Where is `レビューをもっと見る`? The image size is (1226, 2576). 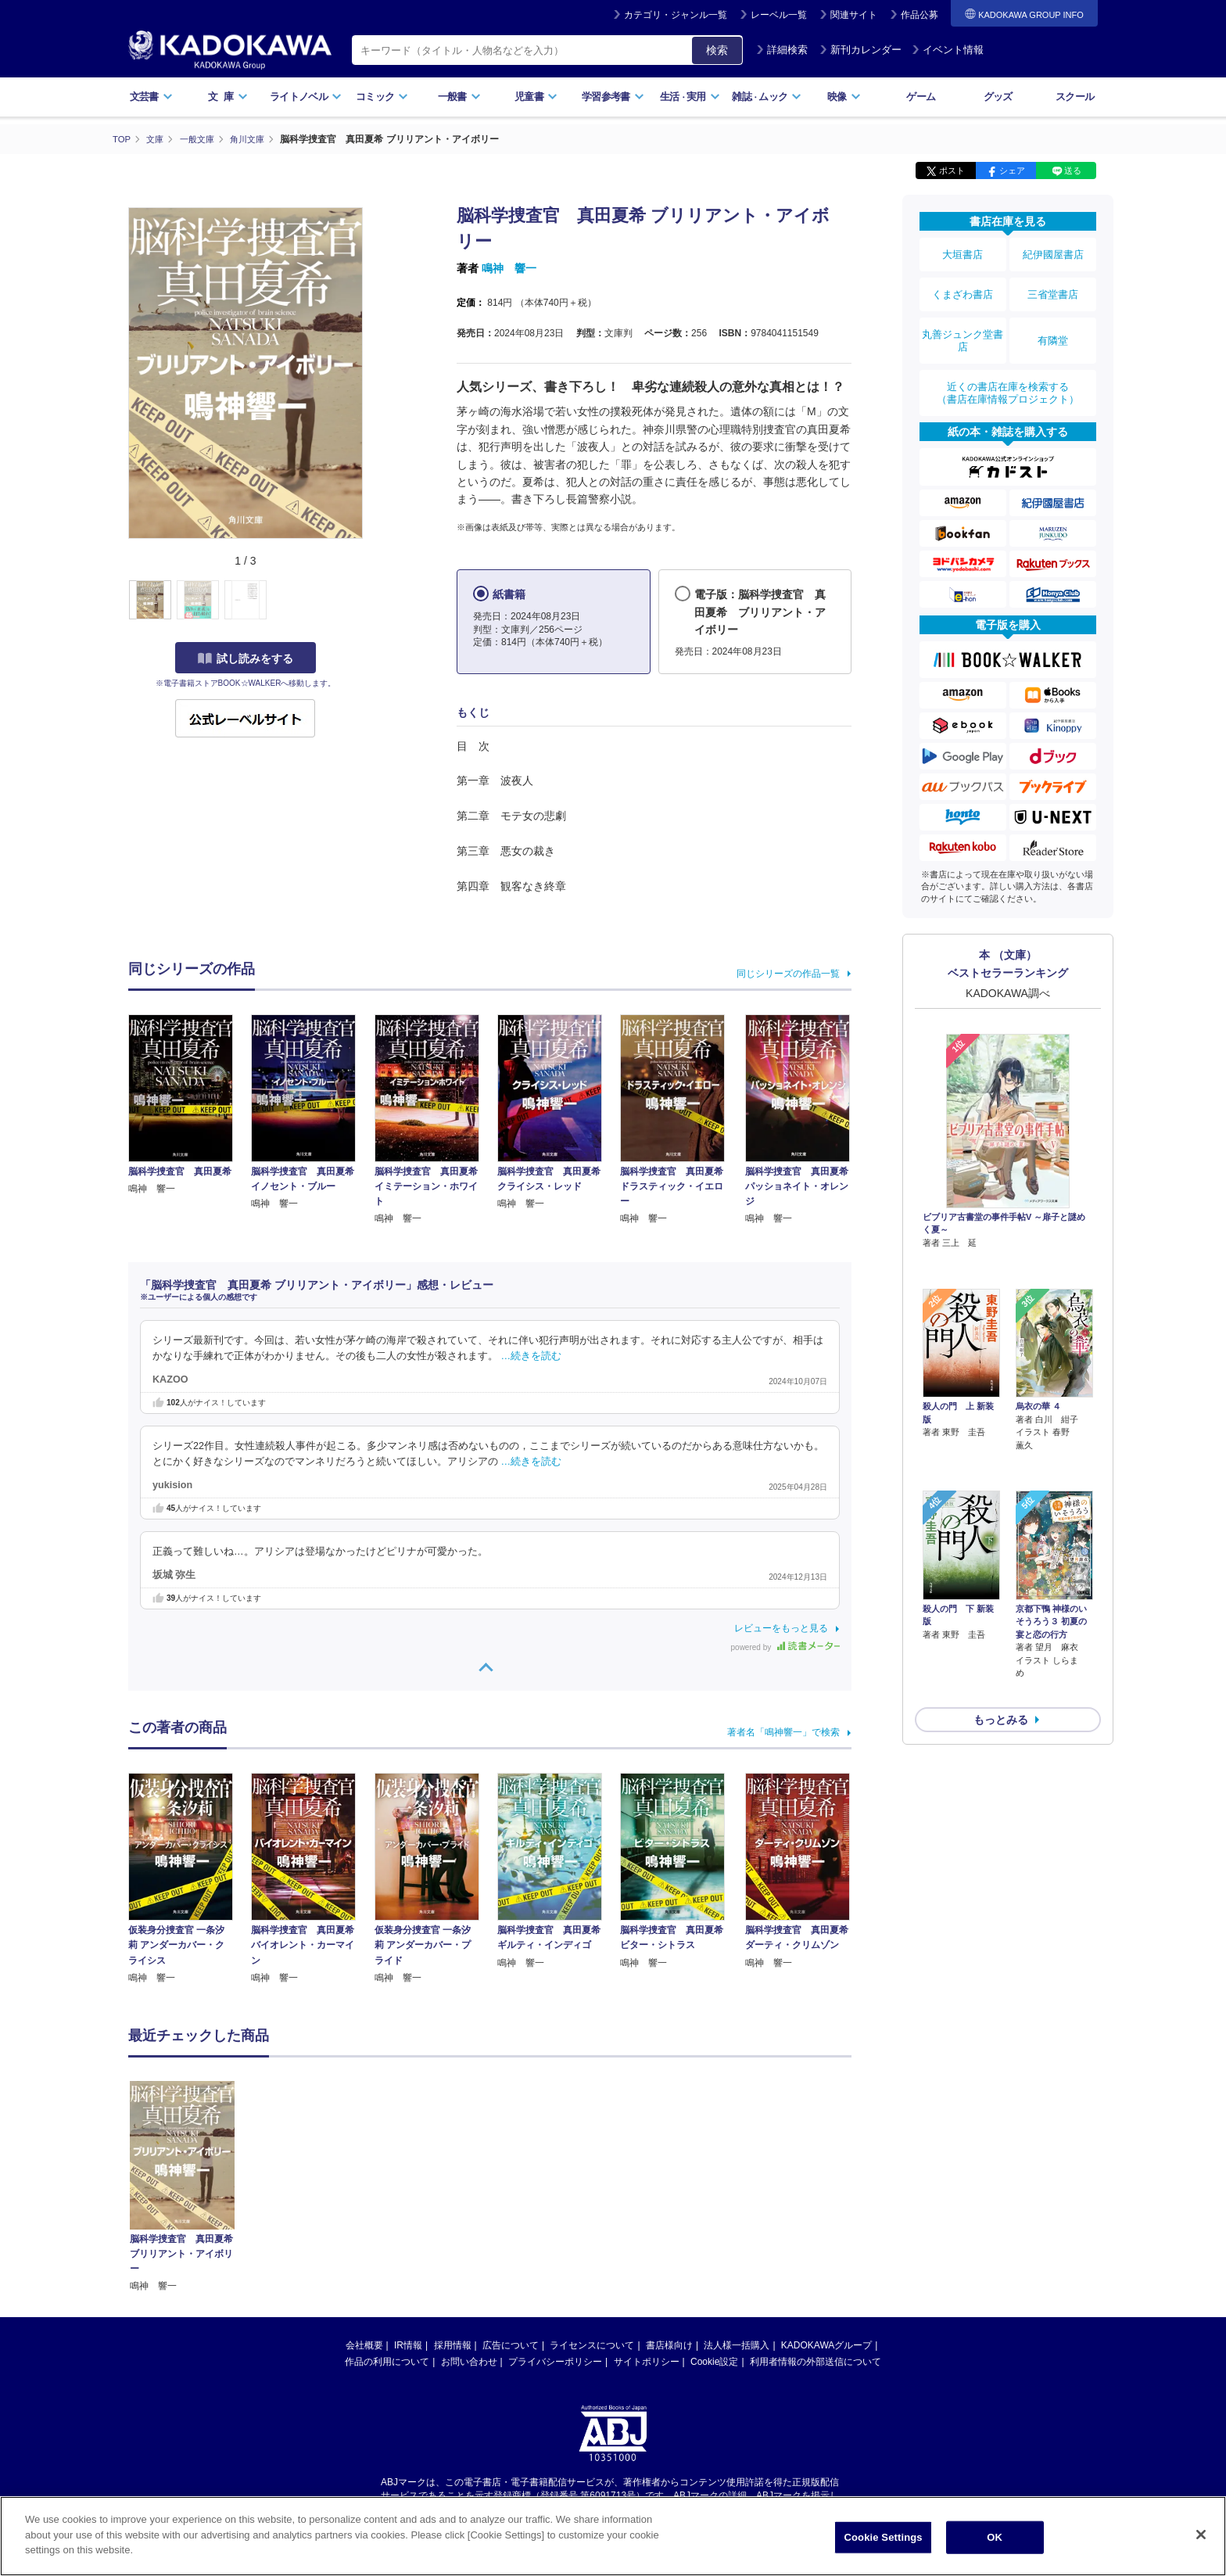
レビューをもっと見る is located at coordinates (781, 1627).